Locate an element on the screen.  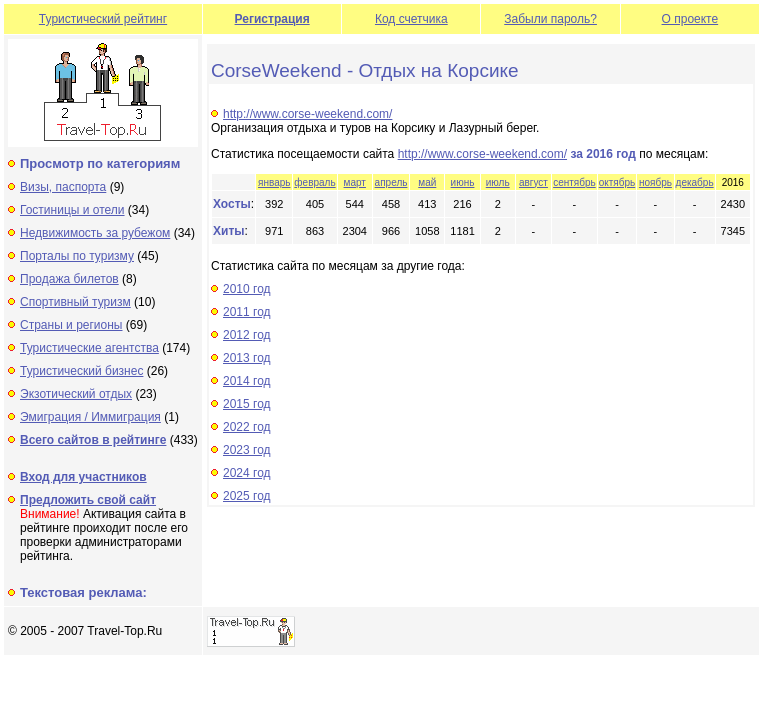
2024 год is located at coordinates (247, 473).